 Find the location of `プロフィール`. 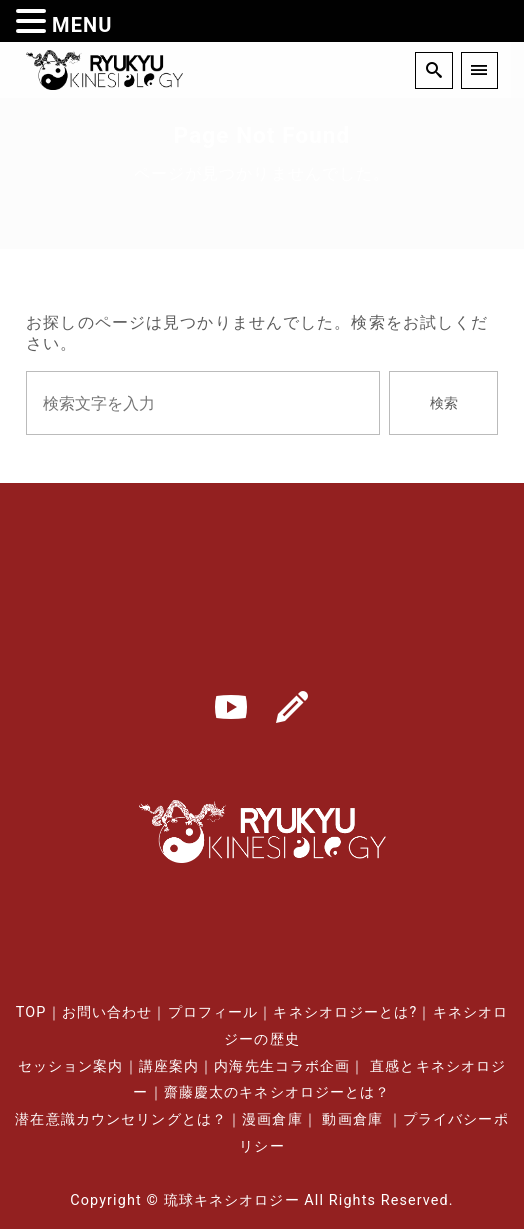

プロフィール is located at coordinates (213, 1012).